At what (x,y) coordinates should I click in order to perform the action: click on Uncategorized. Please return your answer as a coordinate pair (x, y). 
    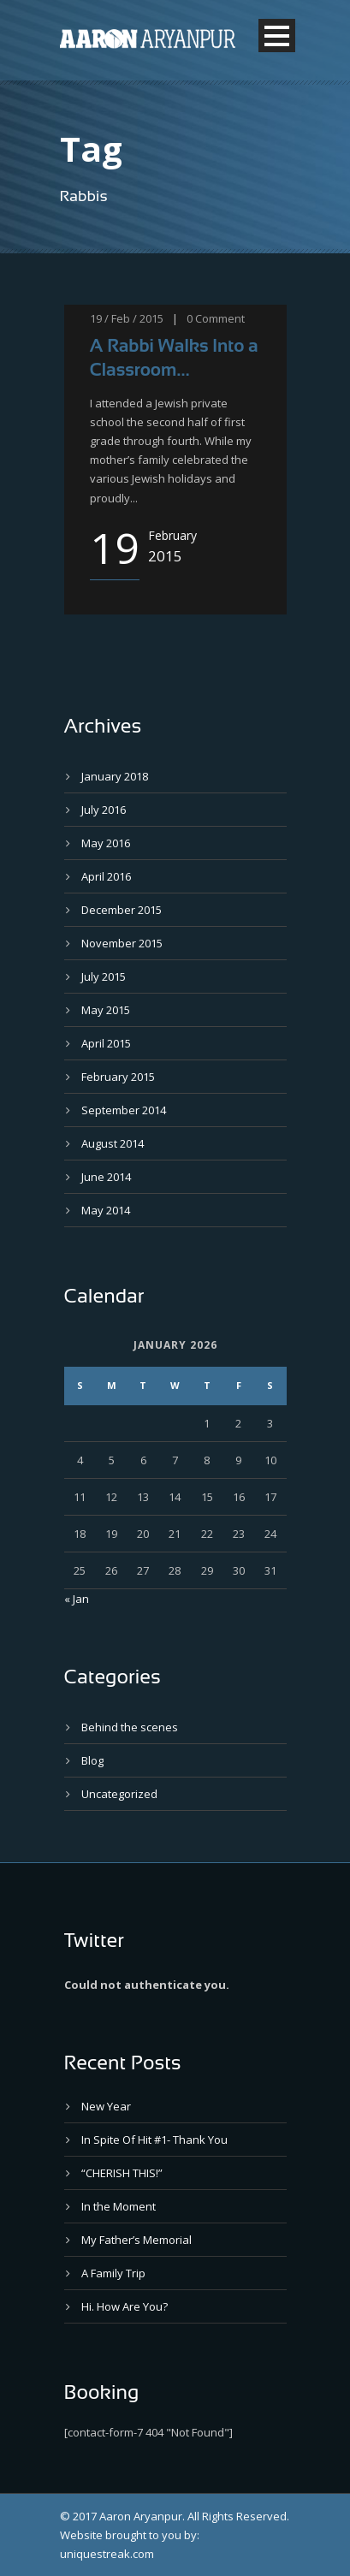
    Looking at the image, I should click on (119, 1793).